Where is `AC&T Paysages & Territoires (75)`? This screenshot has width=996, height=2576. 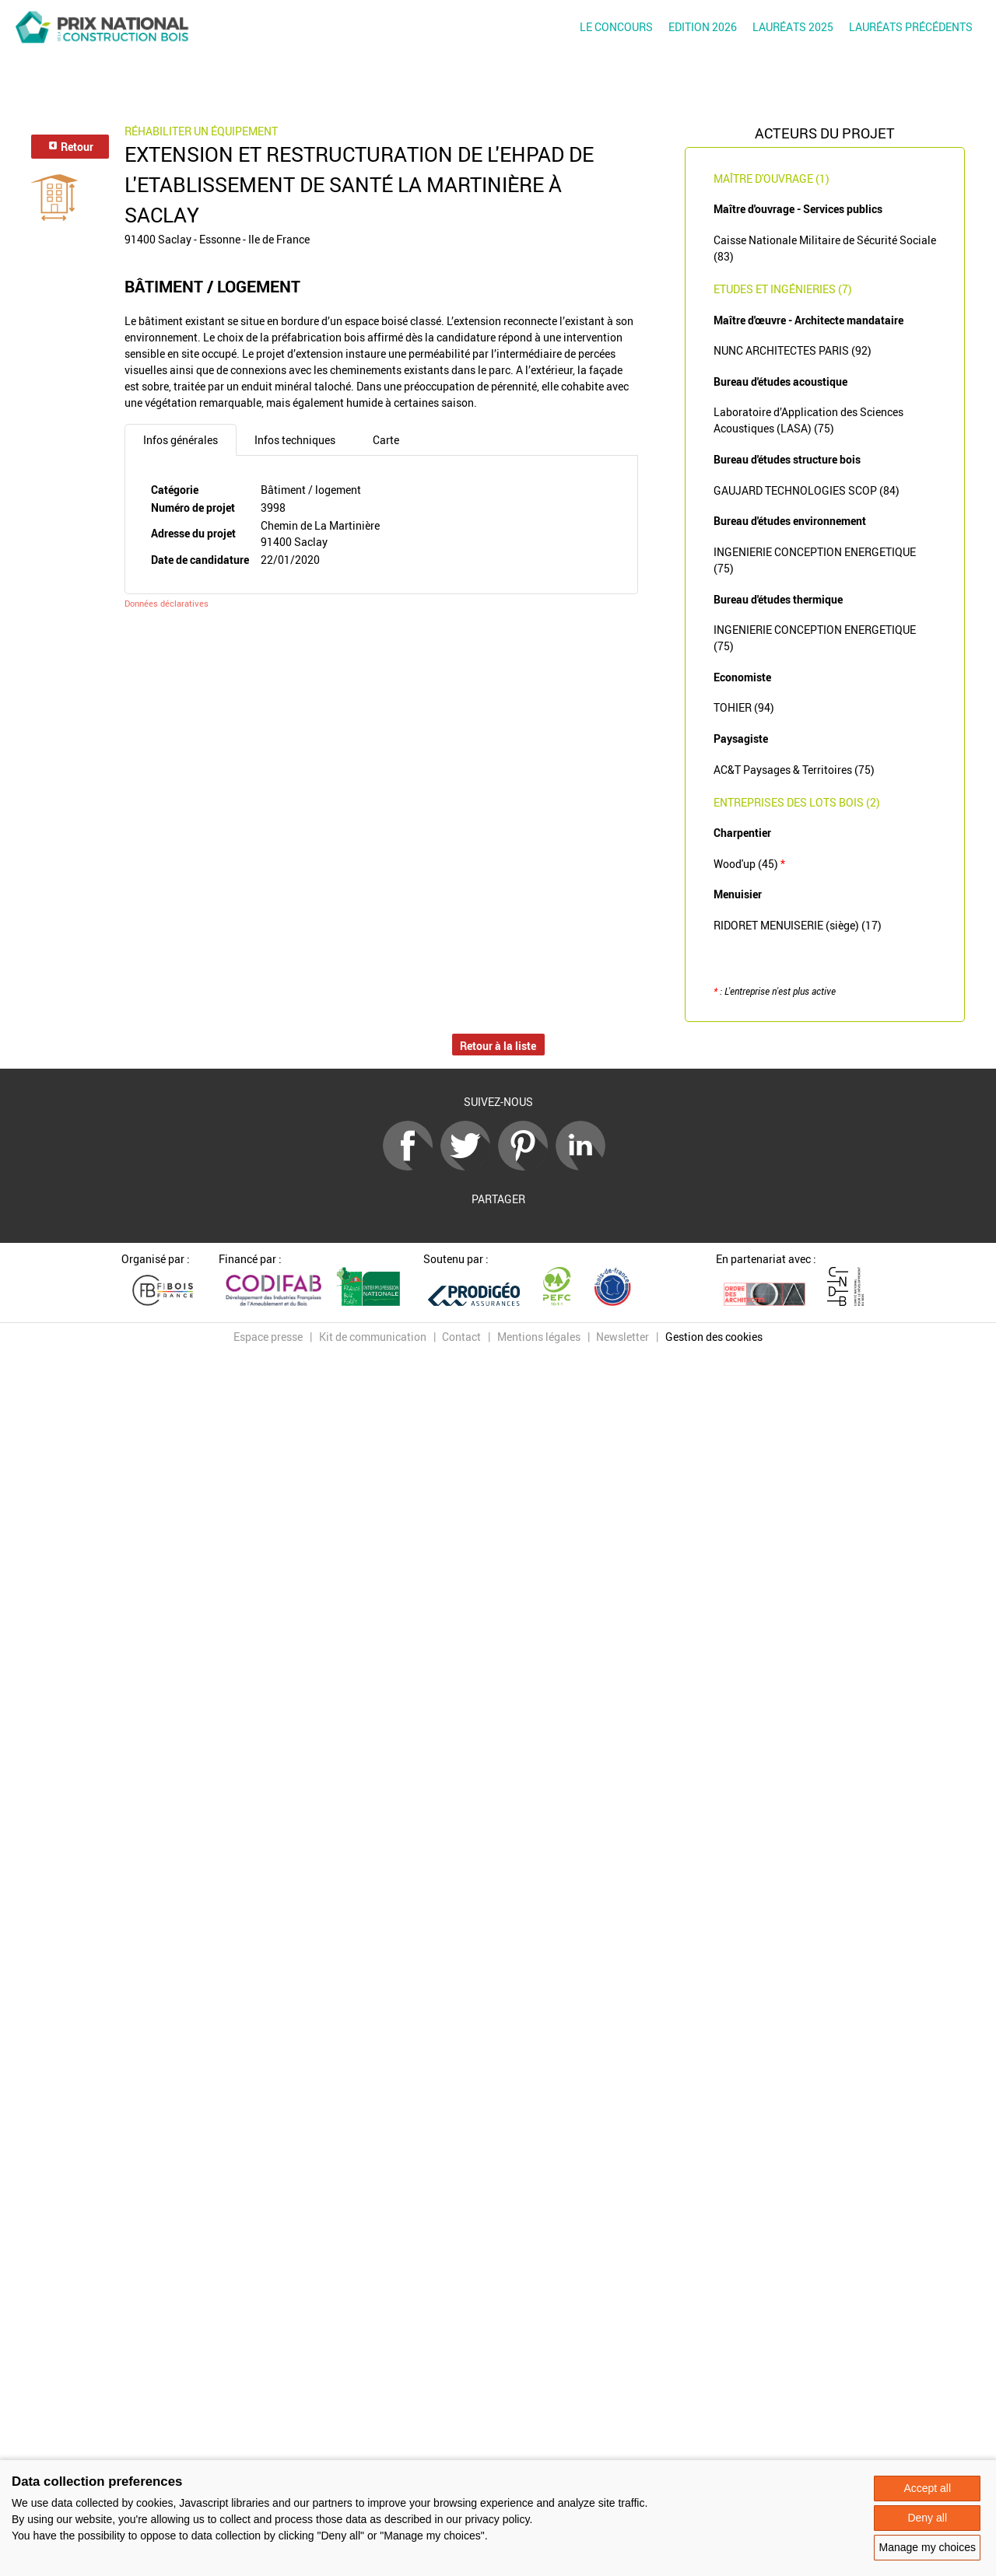
AC&T Paysages & Territoires (75) is located at coordinates (794, 769).